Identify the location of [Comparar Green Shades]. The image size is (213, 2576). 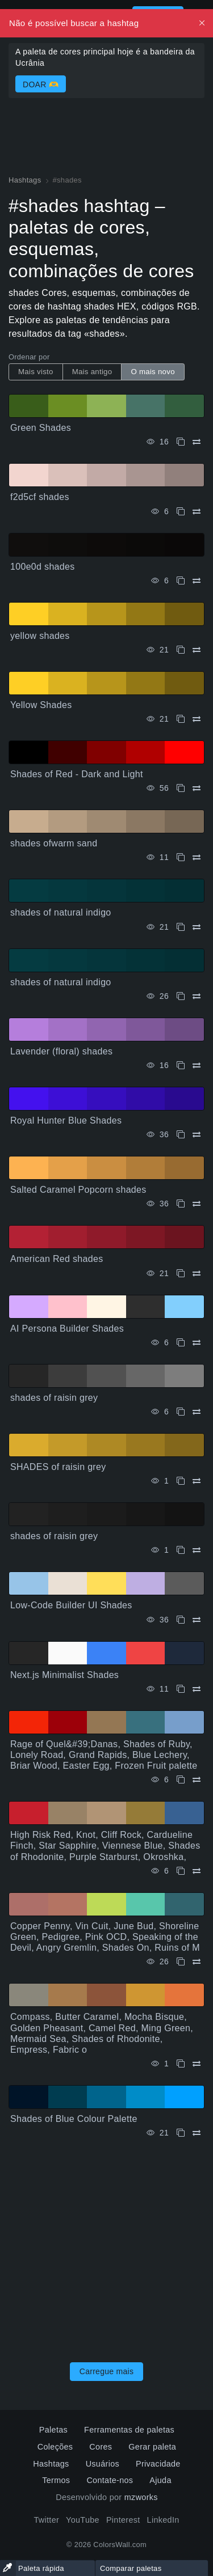
(196, 442).